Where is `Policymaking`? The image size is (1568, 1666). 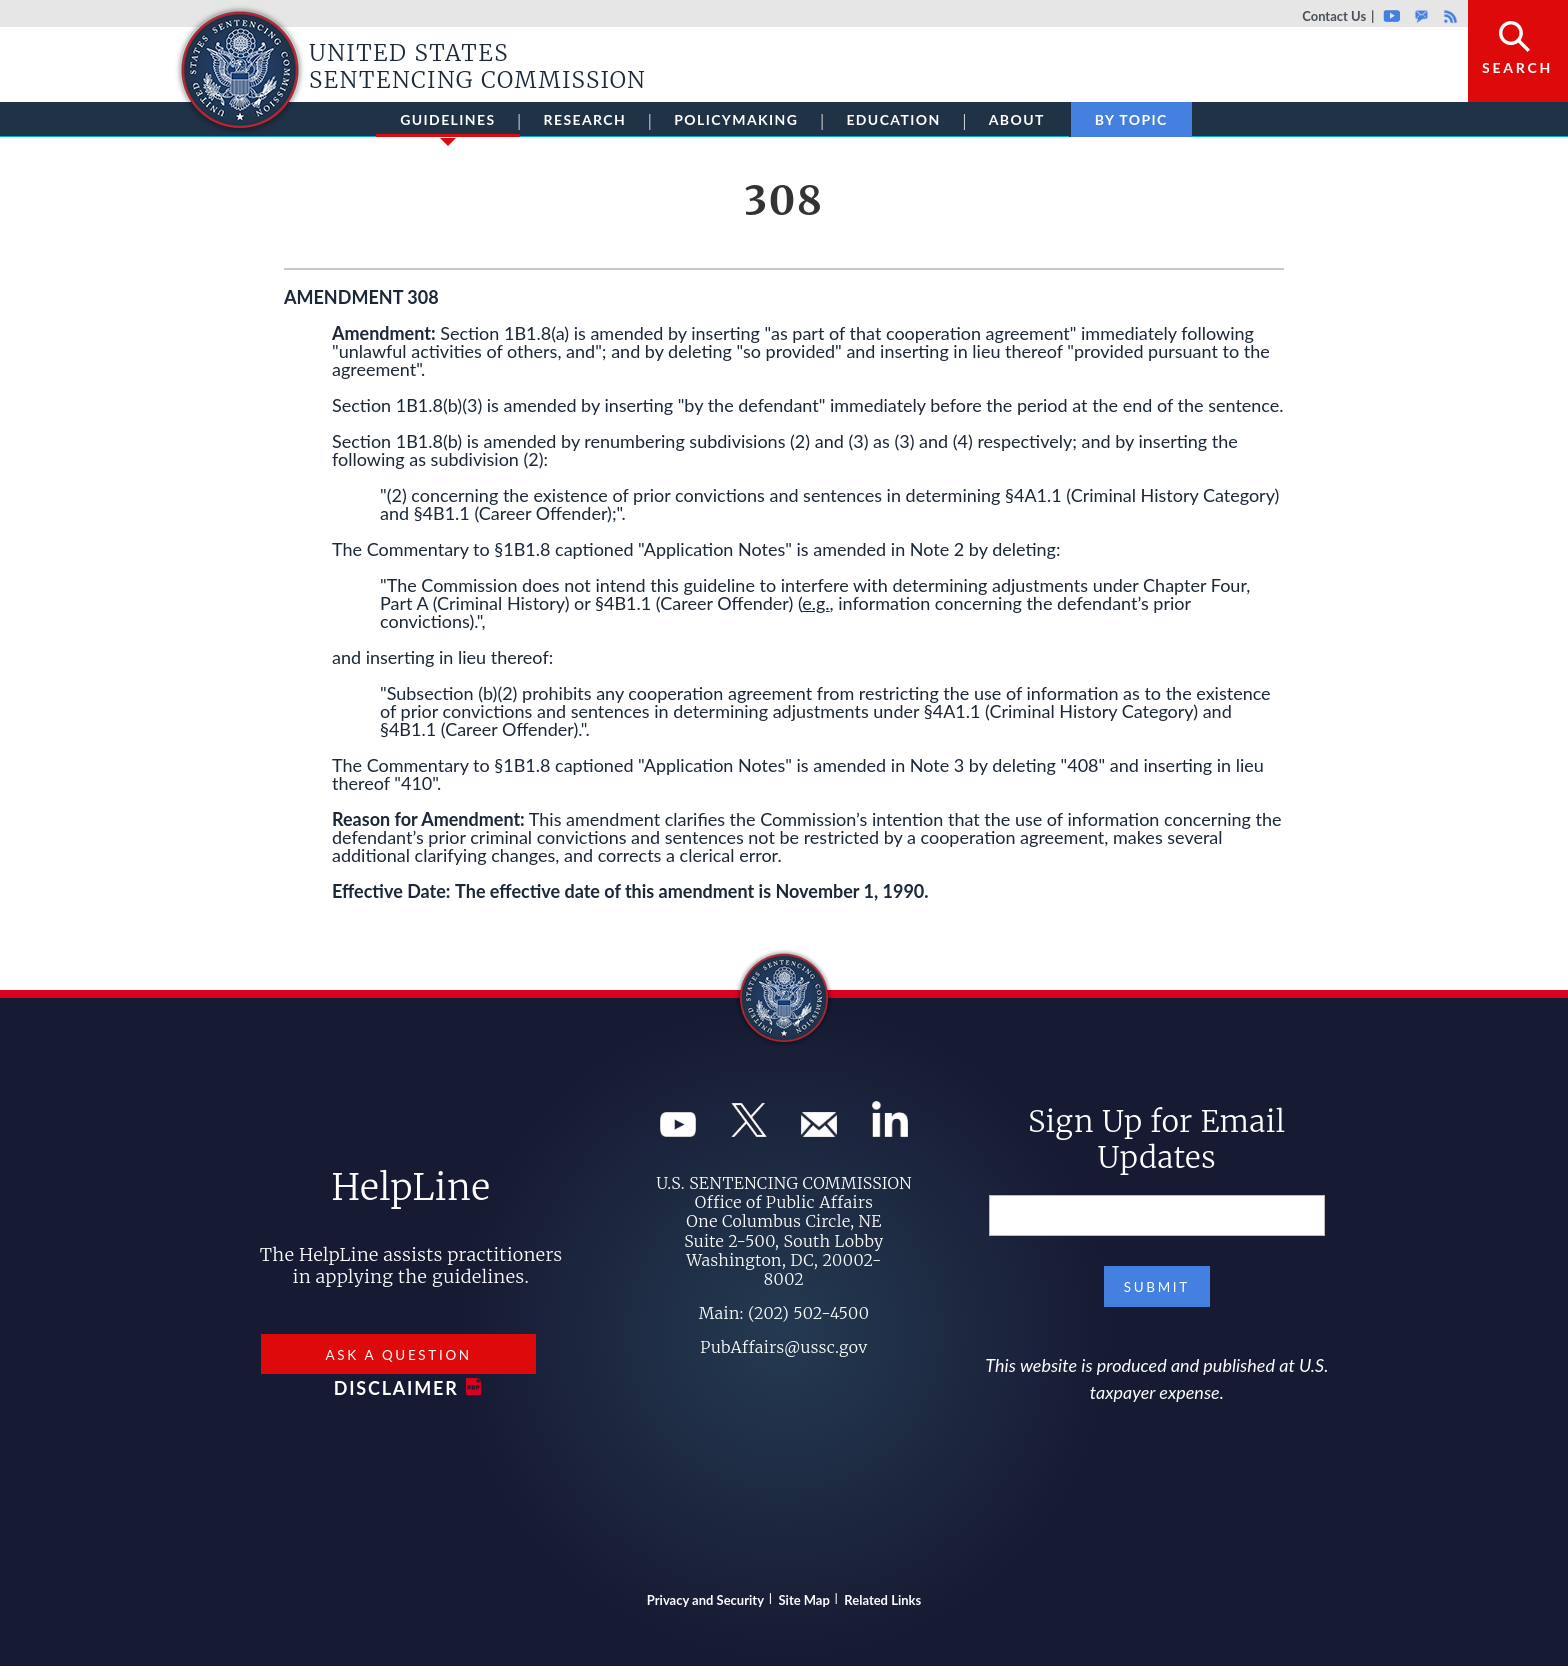 Policymaking is located at coordinates (736, 119).